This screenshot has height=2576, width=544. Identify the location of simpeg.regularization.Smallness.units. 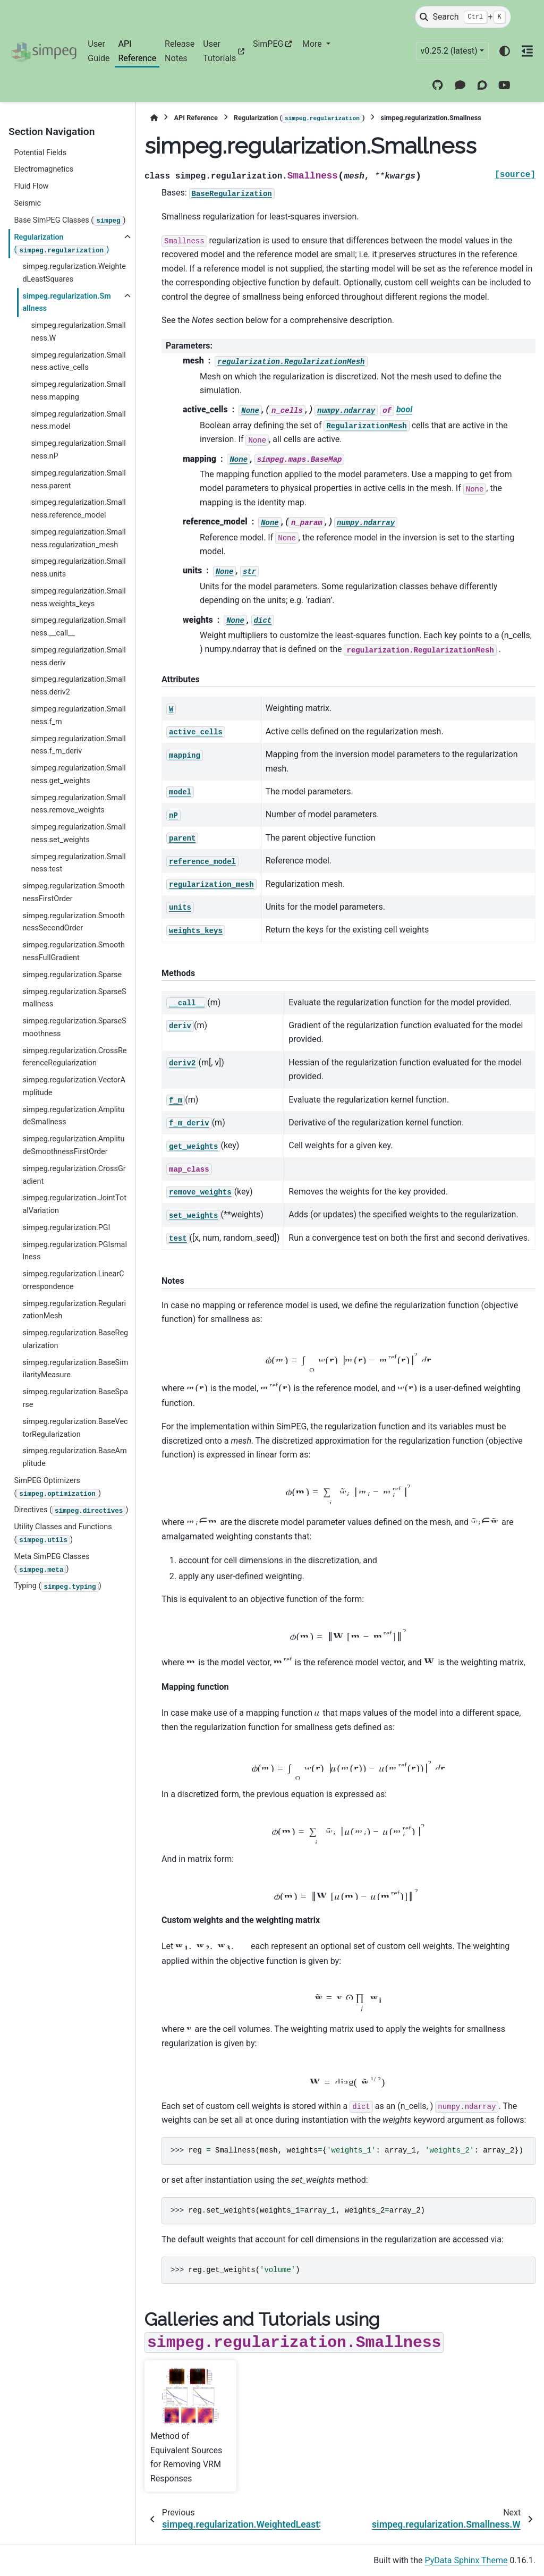
(78, 568).